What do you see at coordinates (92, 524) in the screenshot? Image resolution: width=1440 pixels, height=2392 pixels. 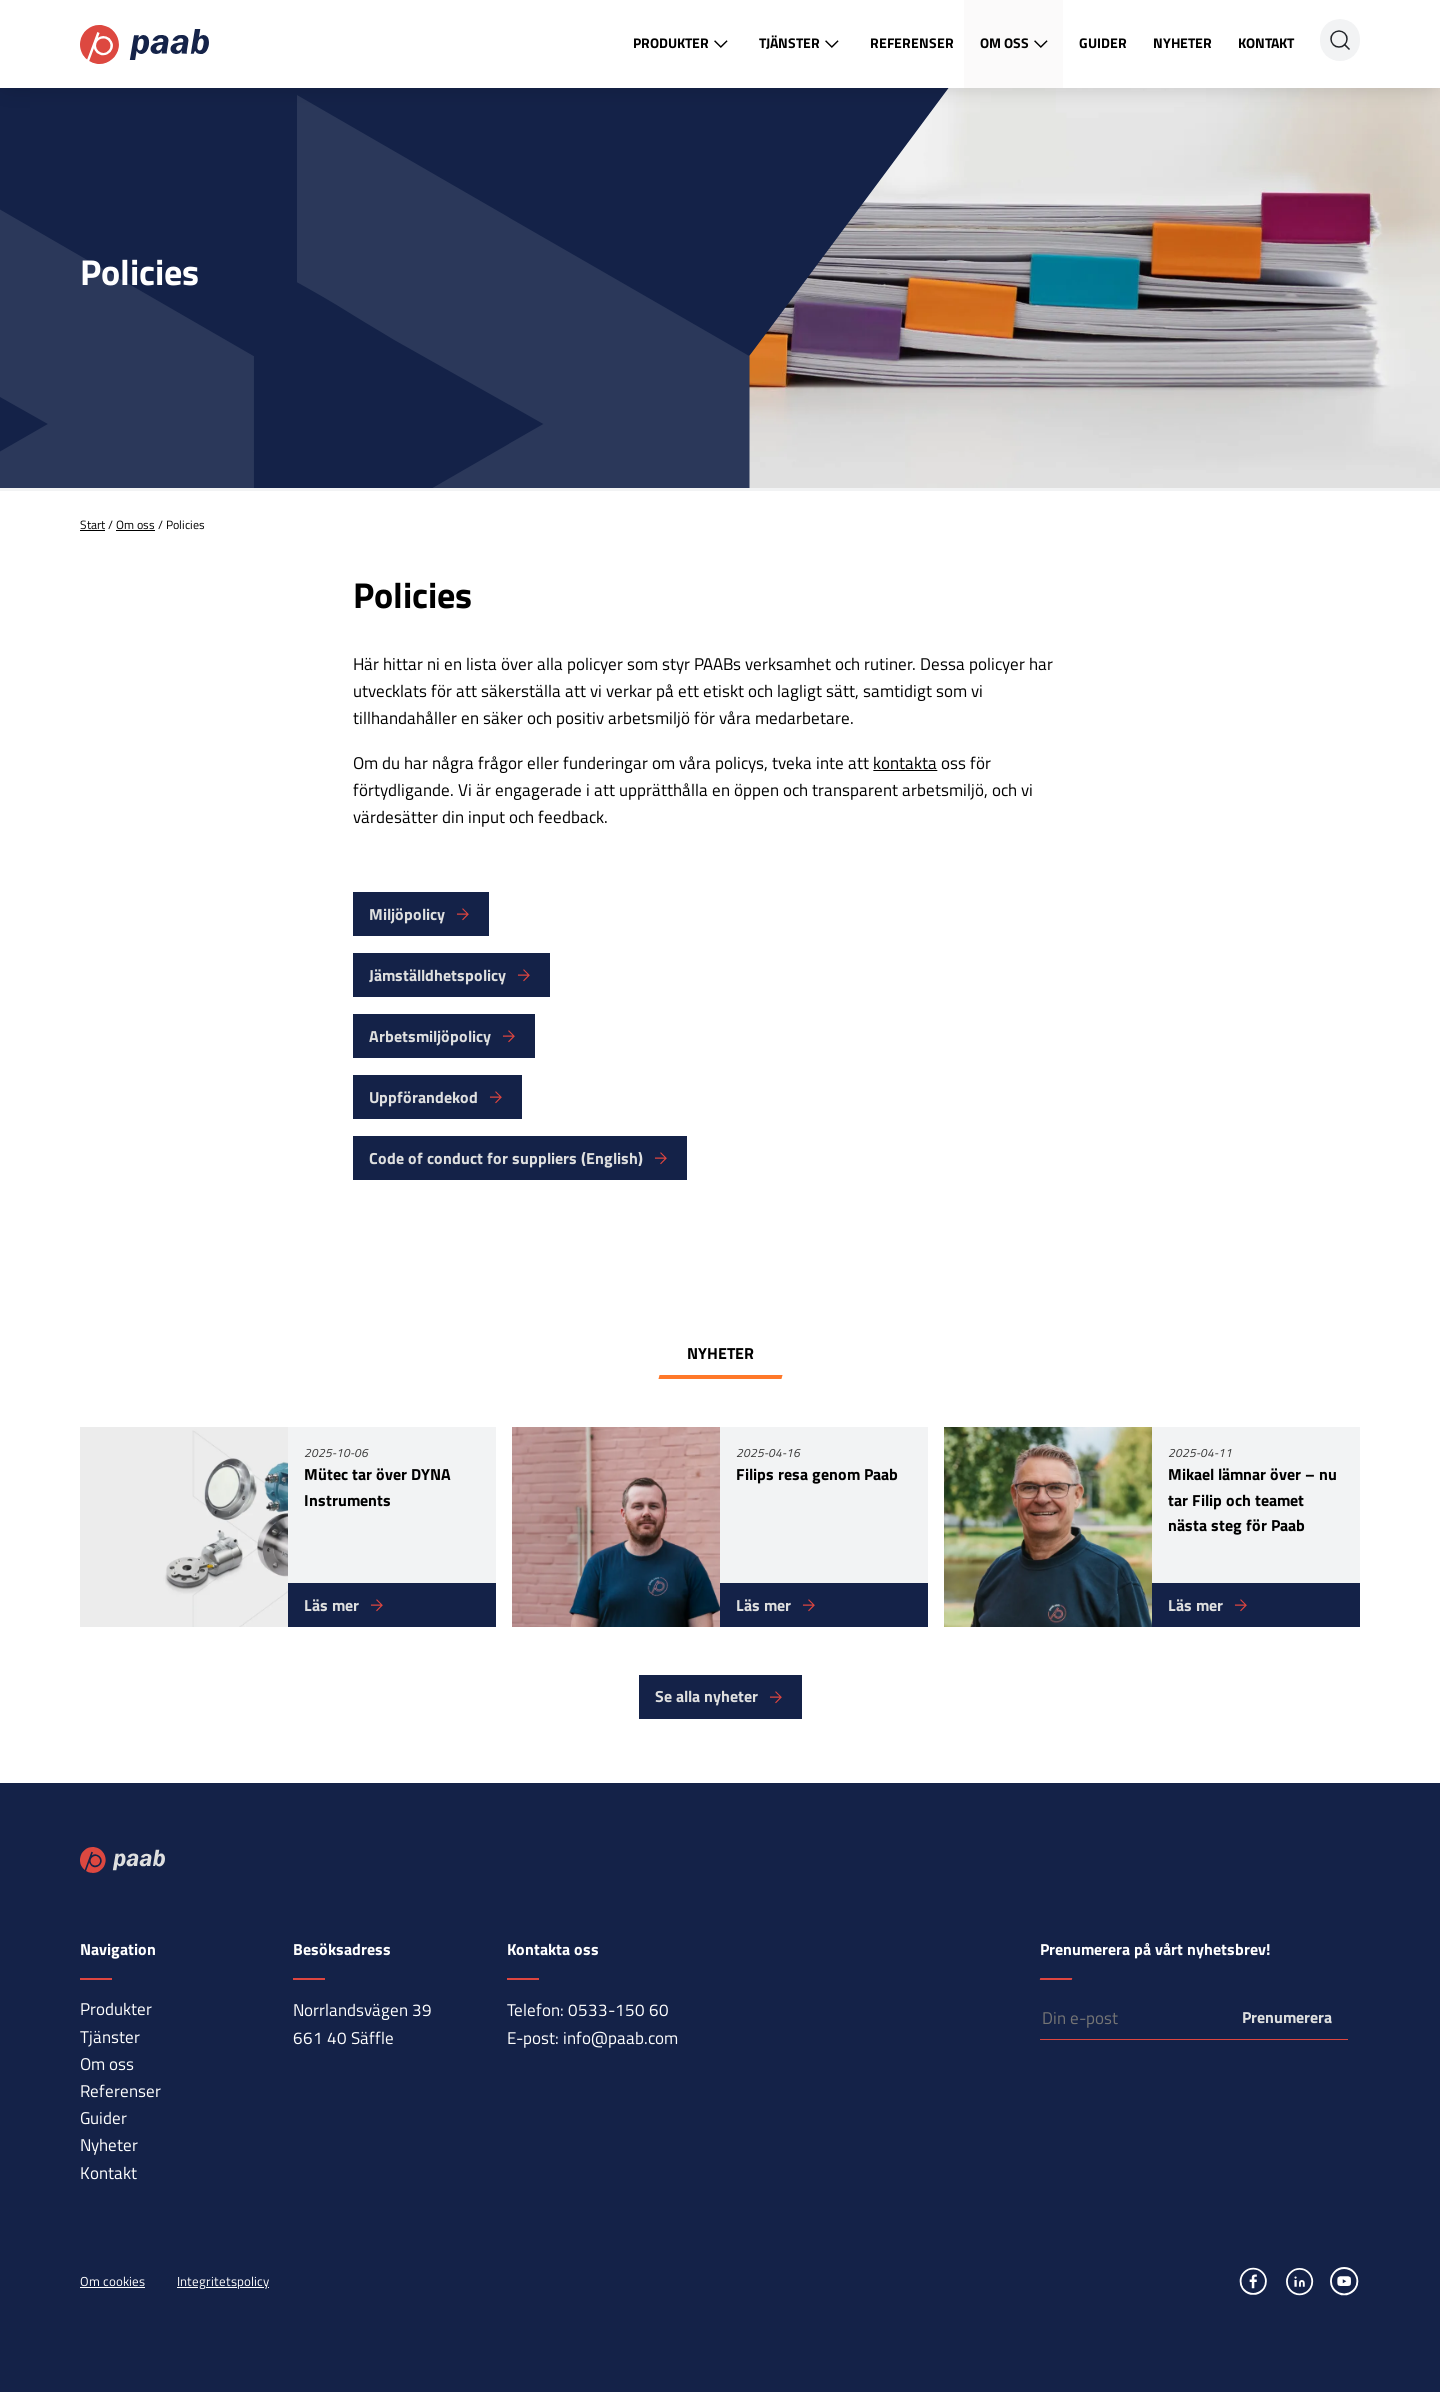 I see `Start` at bounding box center [92, 524].